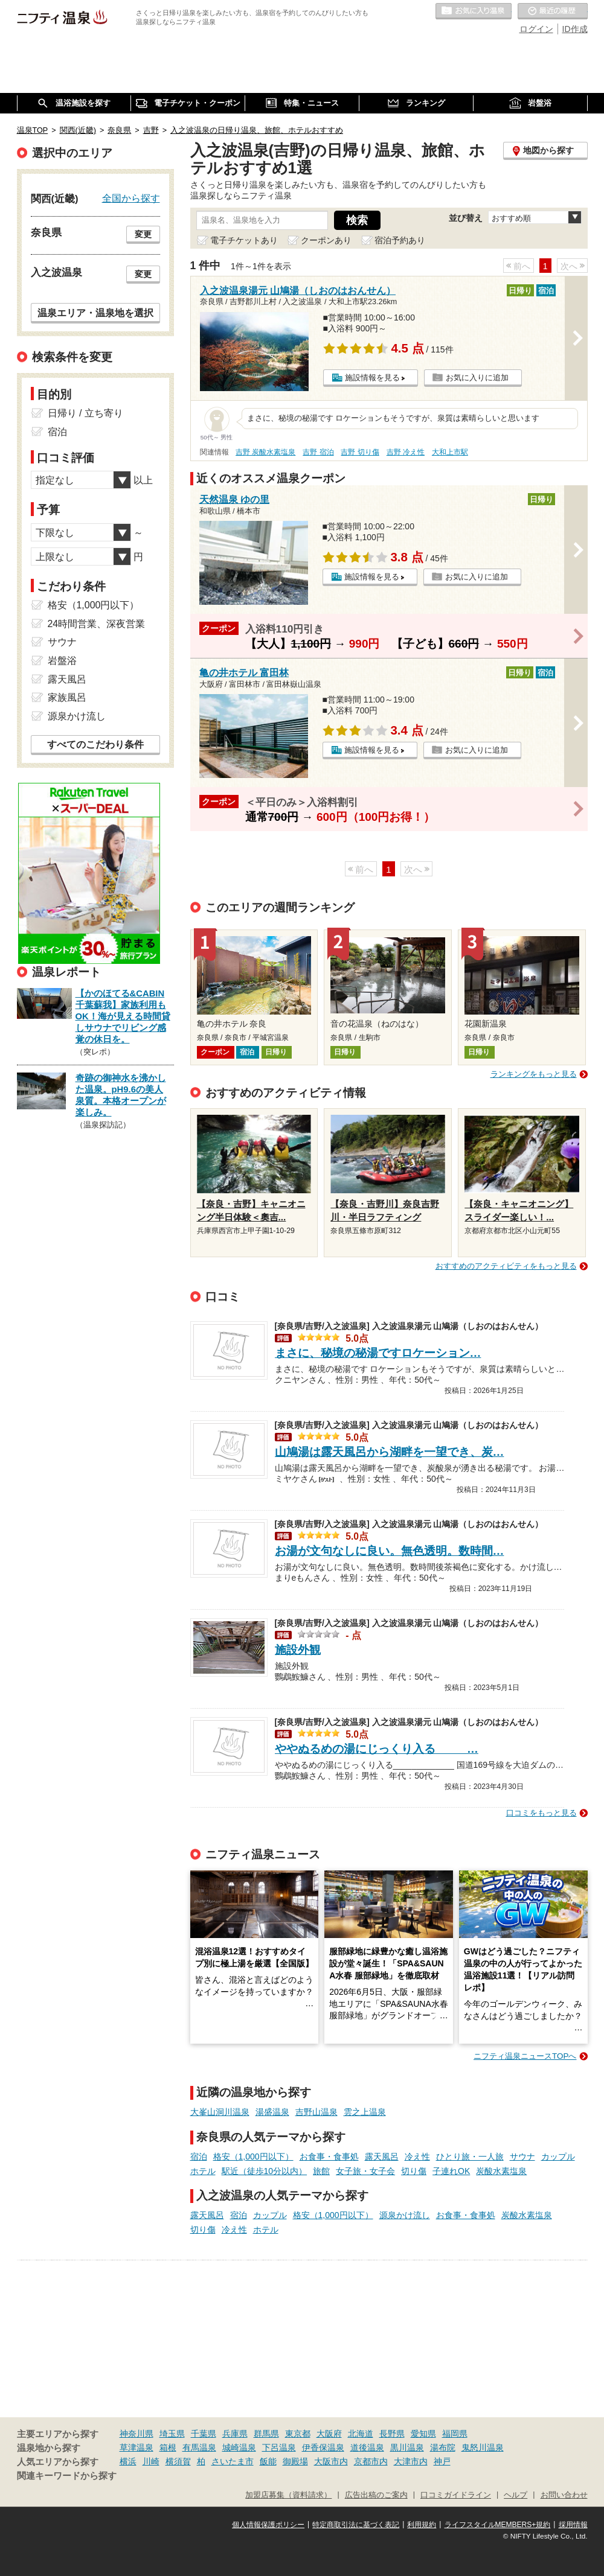  Describe the element at coordinates (477, 377) in the screenshot. I see `お気に入りに追加` at that location.